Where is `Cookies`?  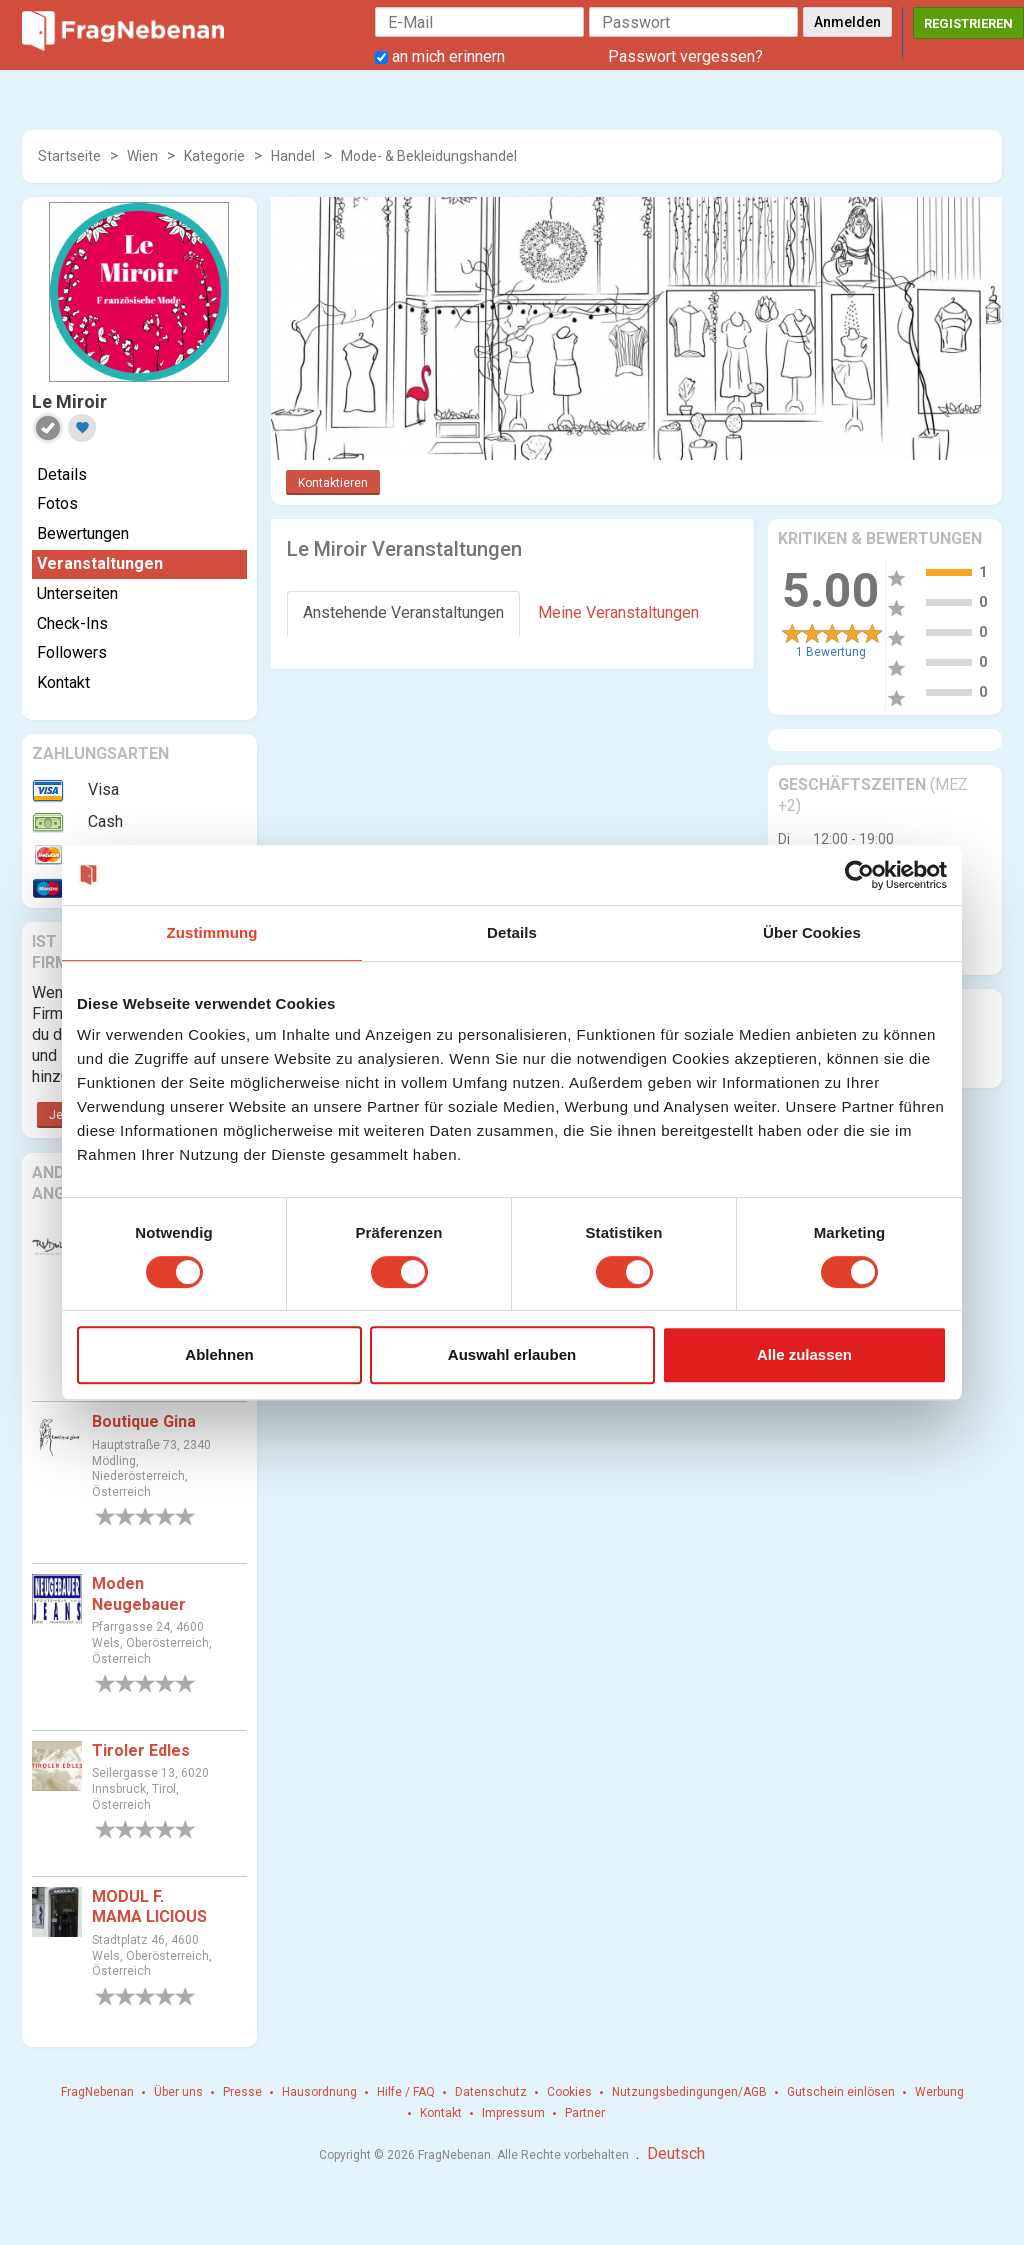
Cookies is located at coordinates (569, 2092).